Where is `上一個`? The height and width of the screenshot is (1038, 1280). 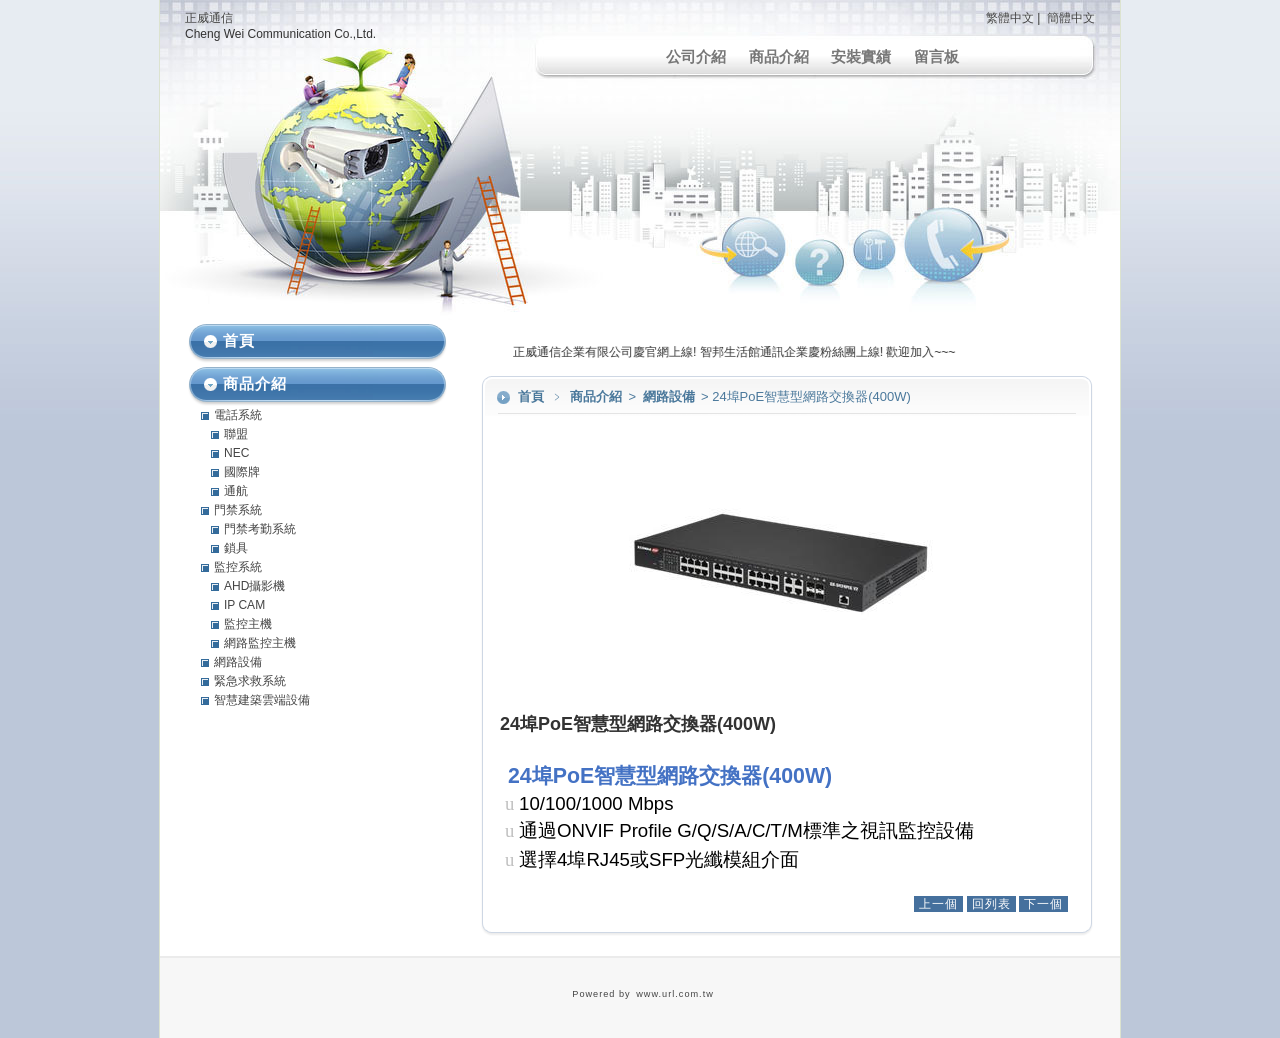
上一個 is located at coordinates (938, 904).